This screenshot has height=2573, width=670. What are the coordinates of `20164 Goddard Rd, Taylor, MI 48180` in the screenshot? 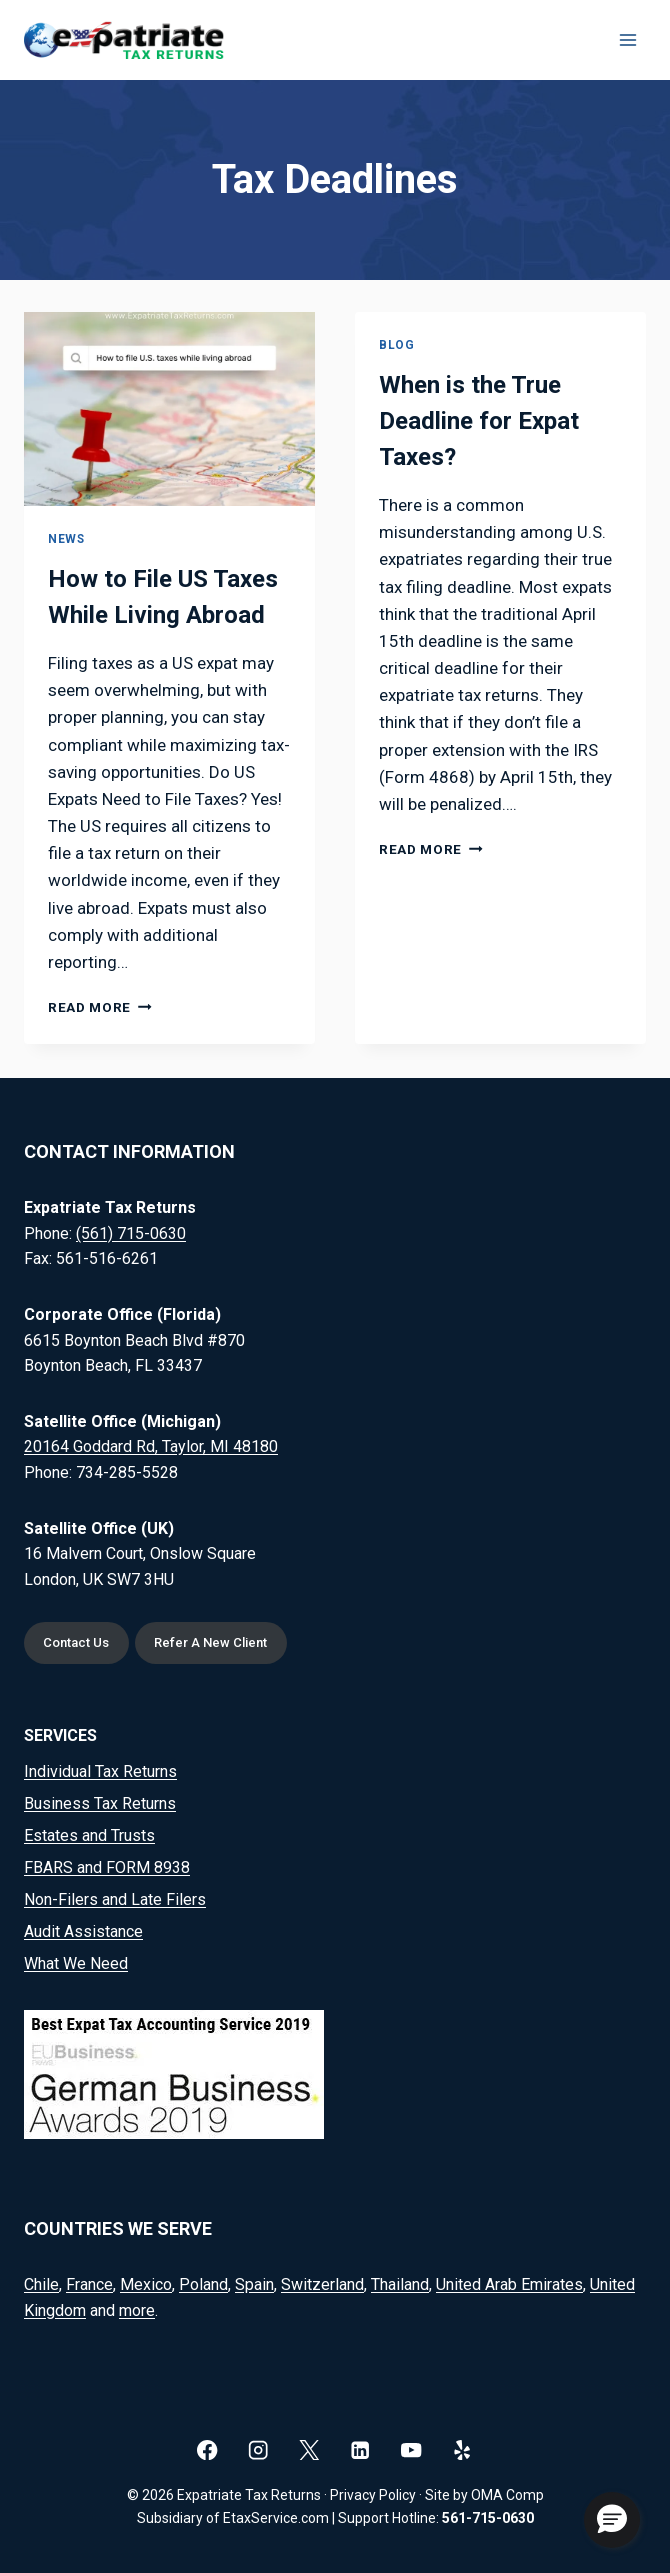 It's located at (151, 1446).